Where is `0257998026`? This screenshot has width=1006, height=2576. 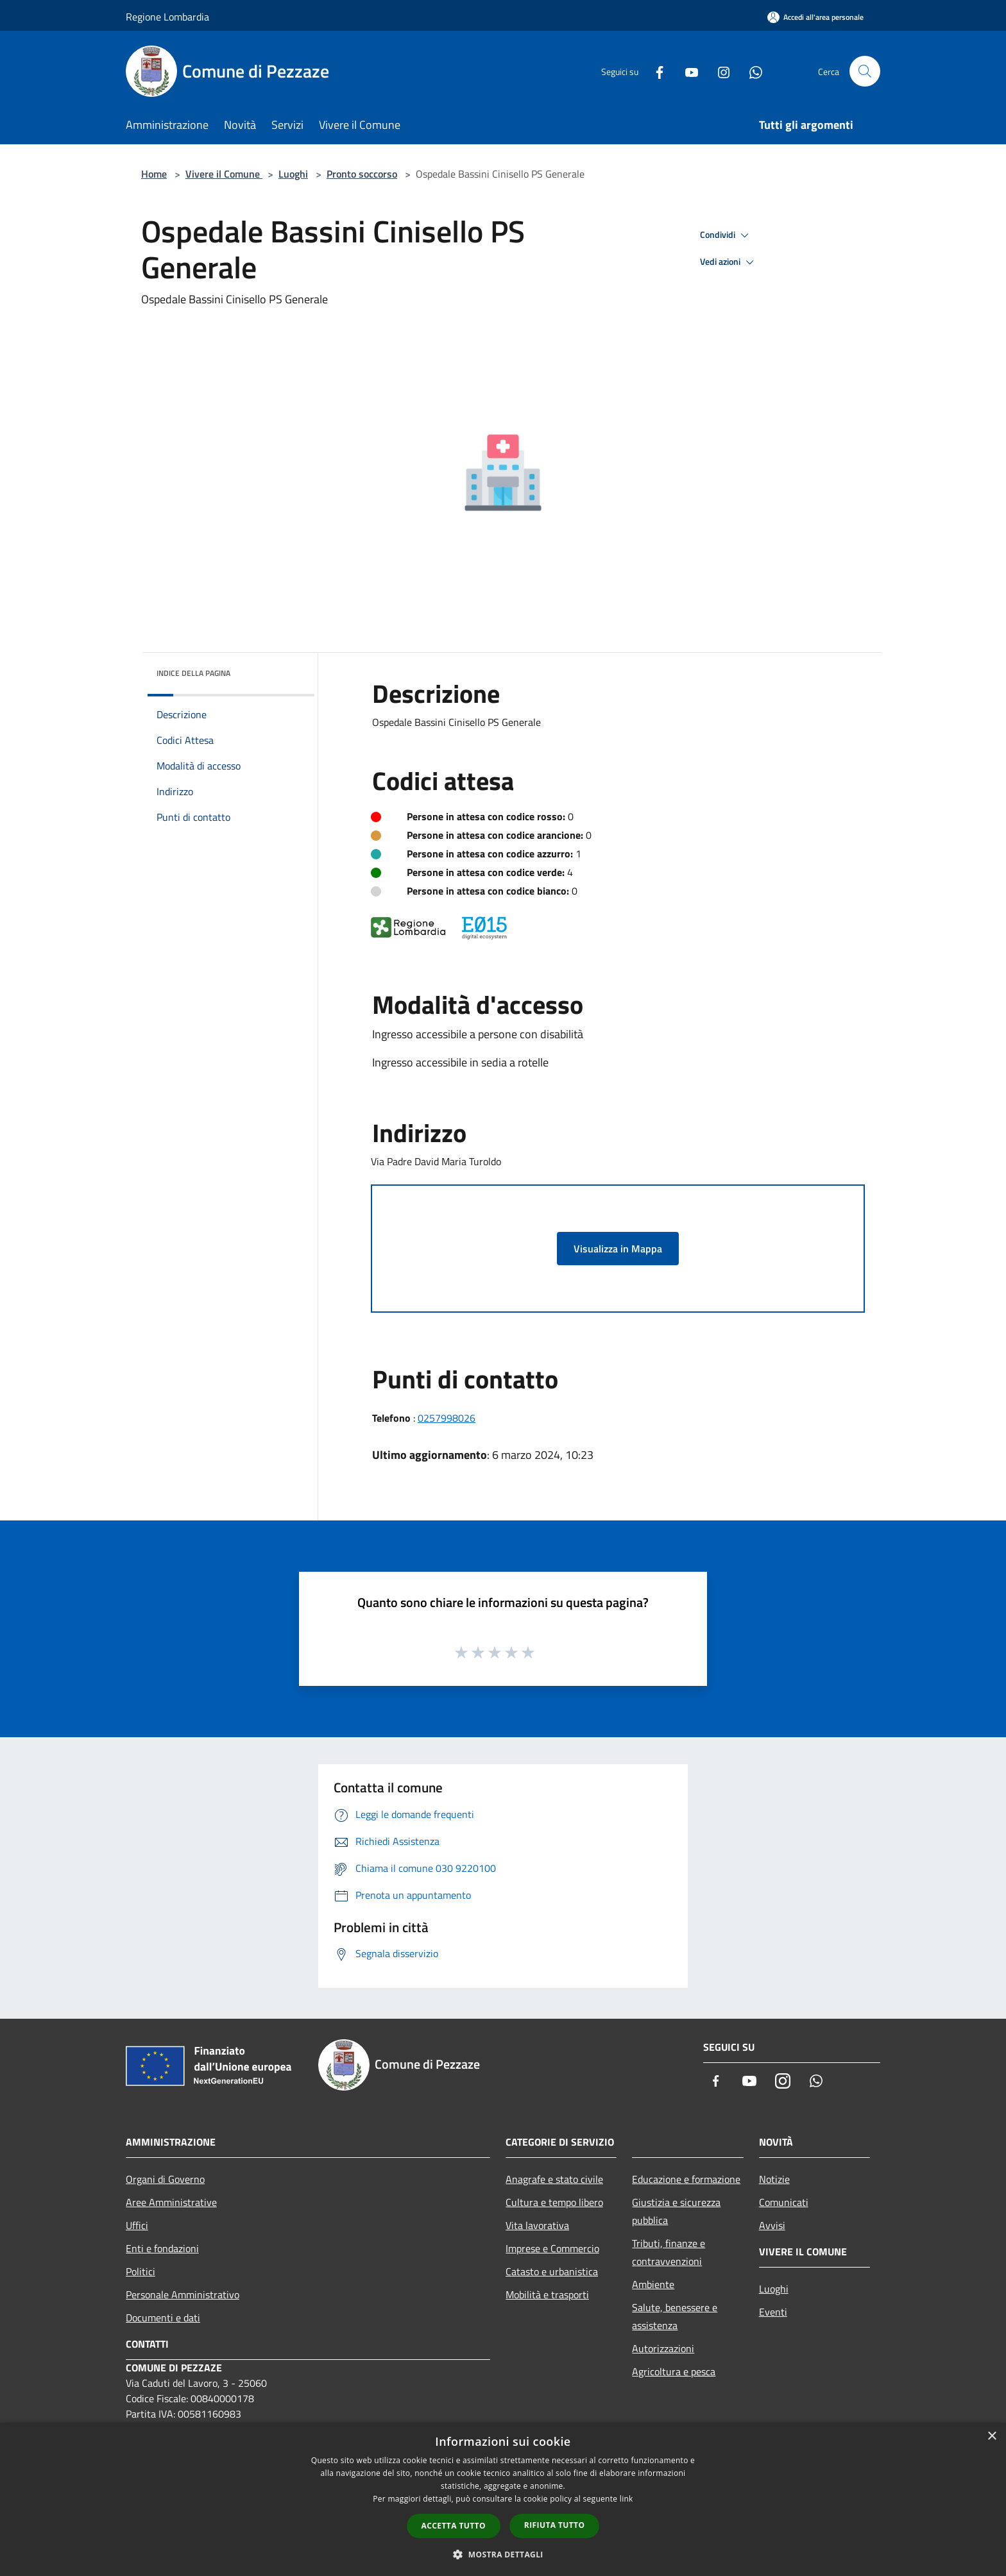 0257998026 is located at coordinates (446, 1418).